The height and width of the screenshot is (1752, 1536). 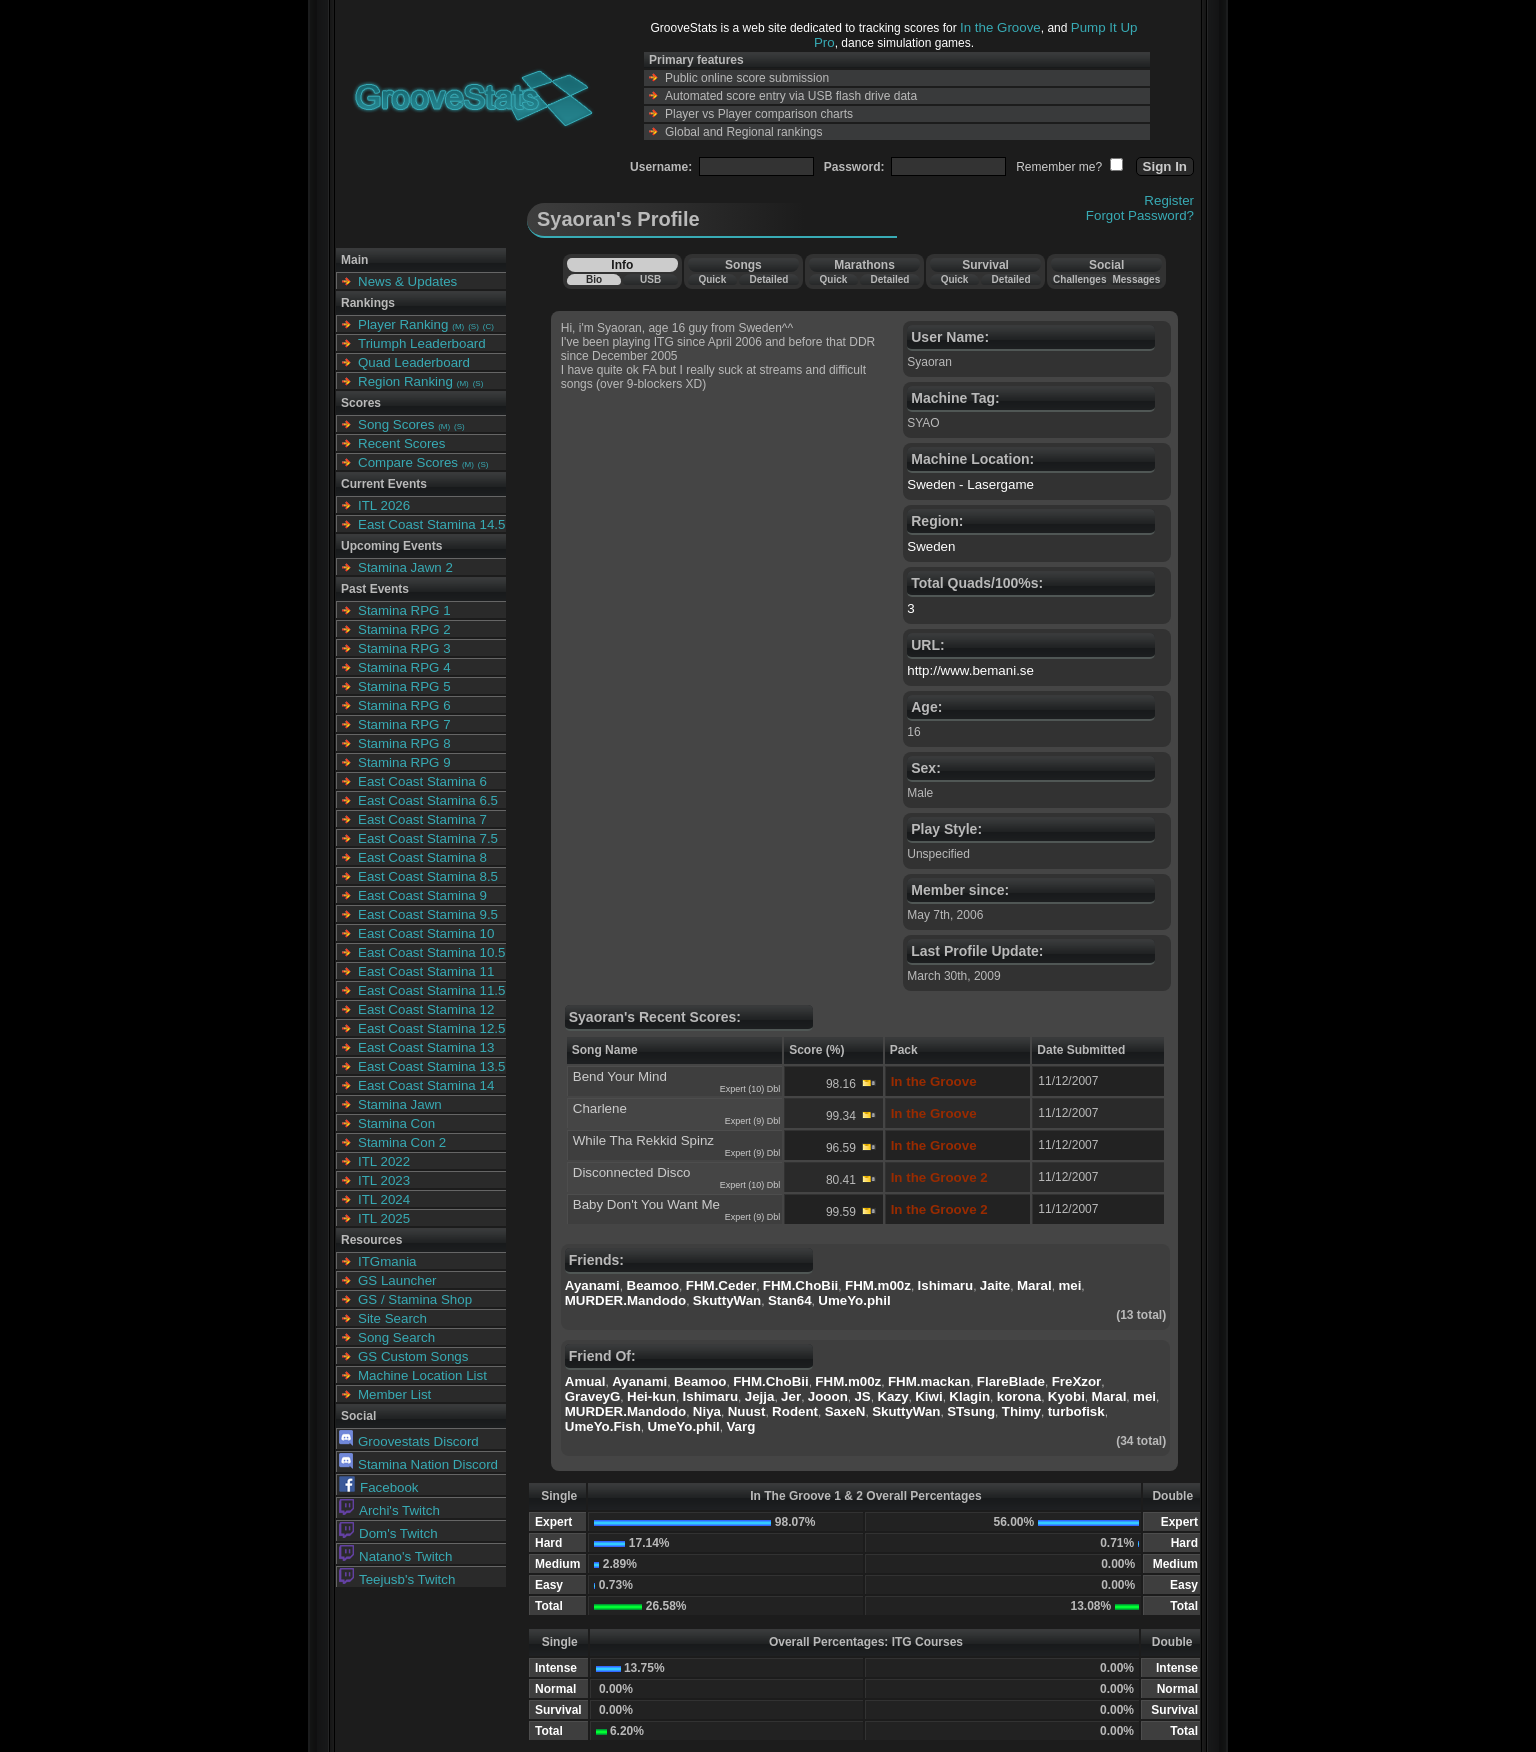 I want to click on Messages, so click(x=1136, y=279).